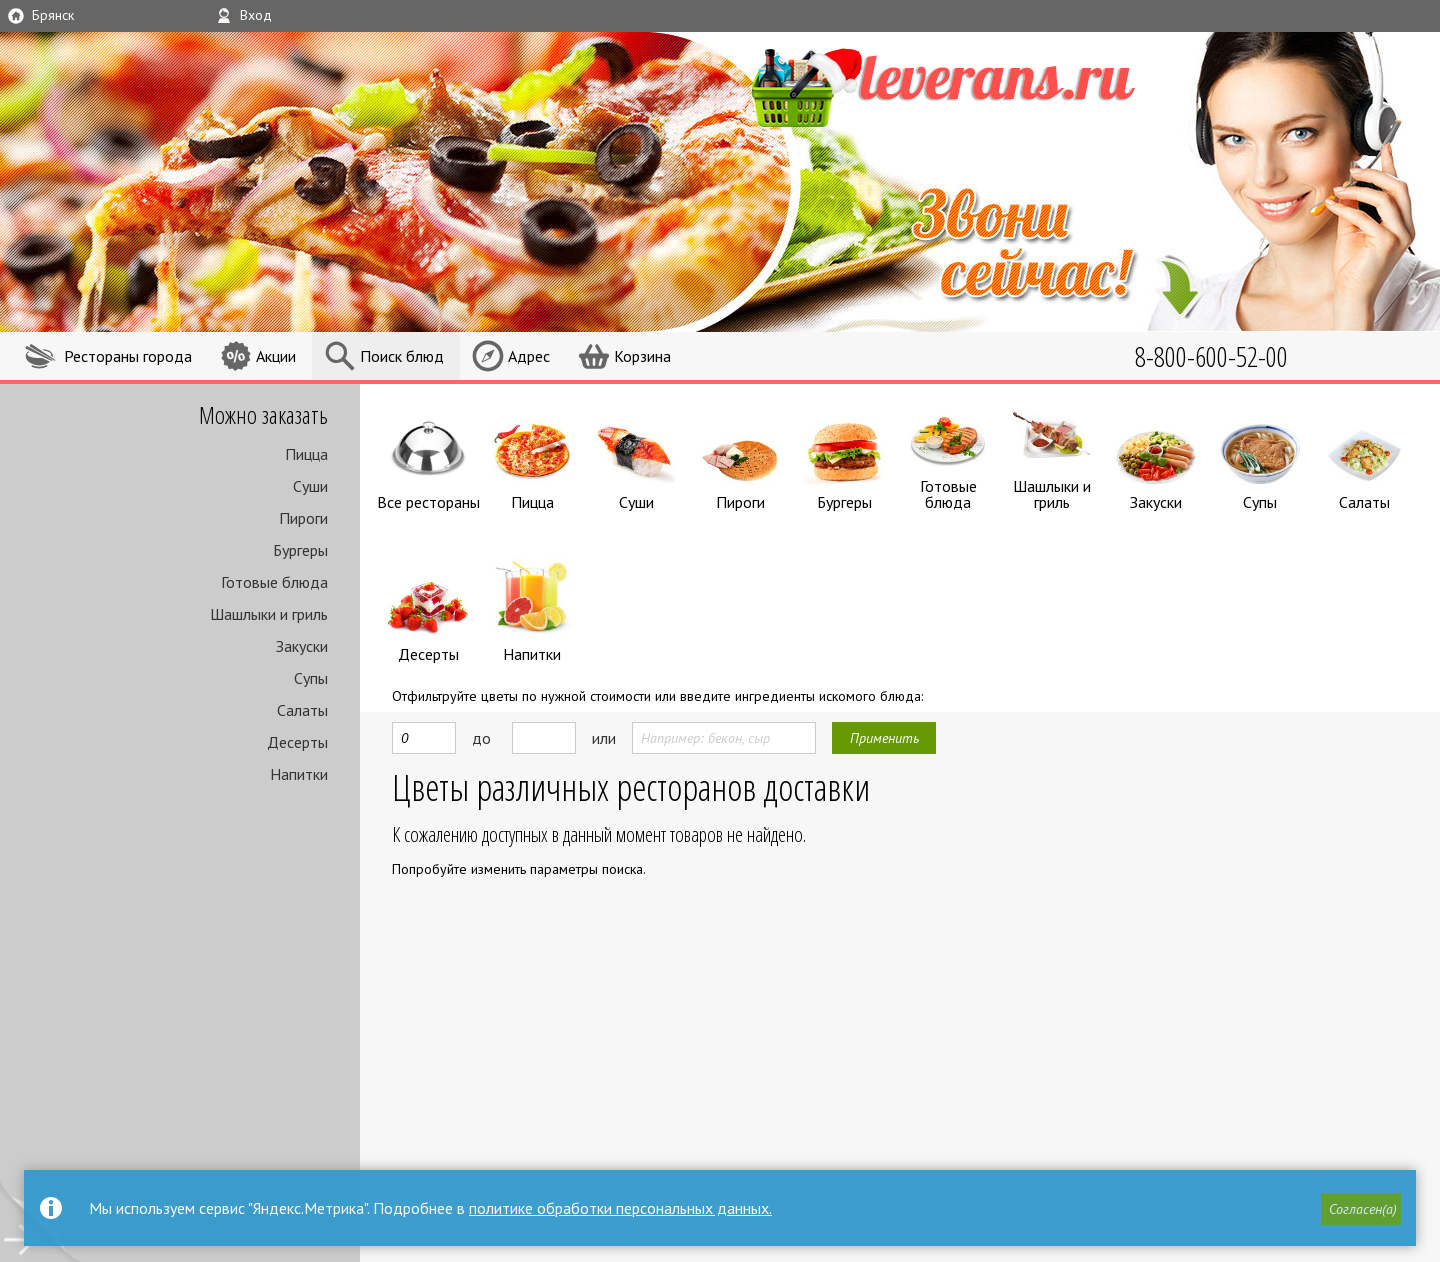 Image resolution: width=1440 pixels, height=1262 pixels. What do you see at coordinates (620, 1208) in the screenshot?
I see `политике обработки персональных данных.` at bounding box center [620, 1208].